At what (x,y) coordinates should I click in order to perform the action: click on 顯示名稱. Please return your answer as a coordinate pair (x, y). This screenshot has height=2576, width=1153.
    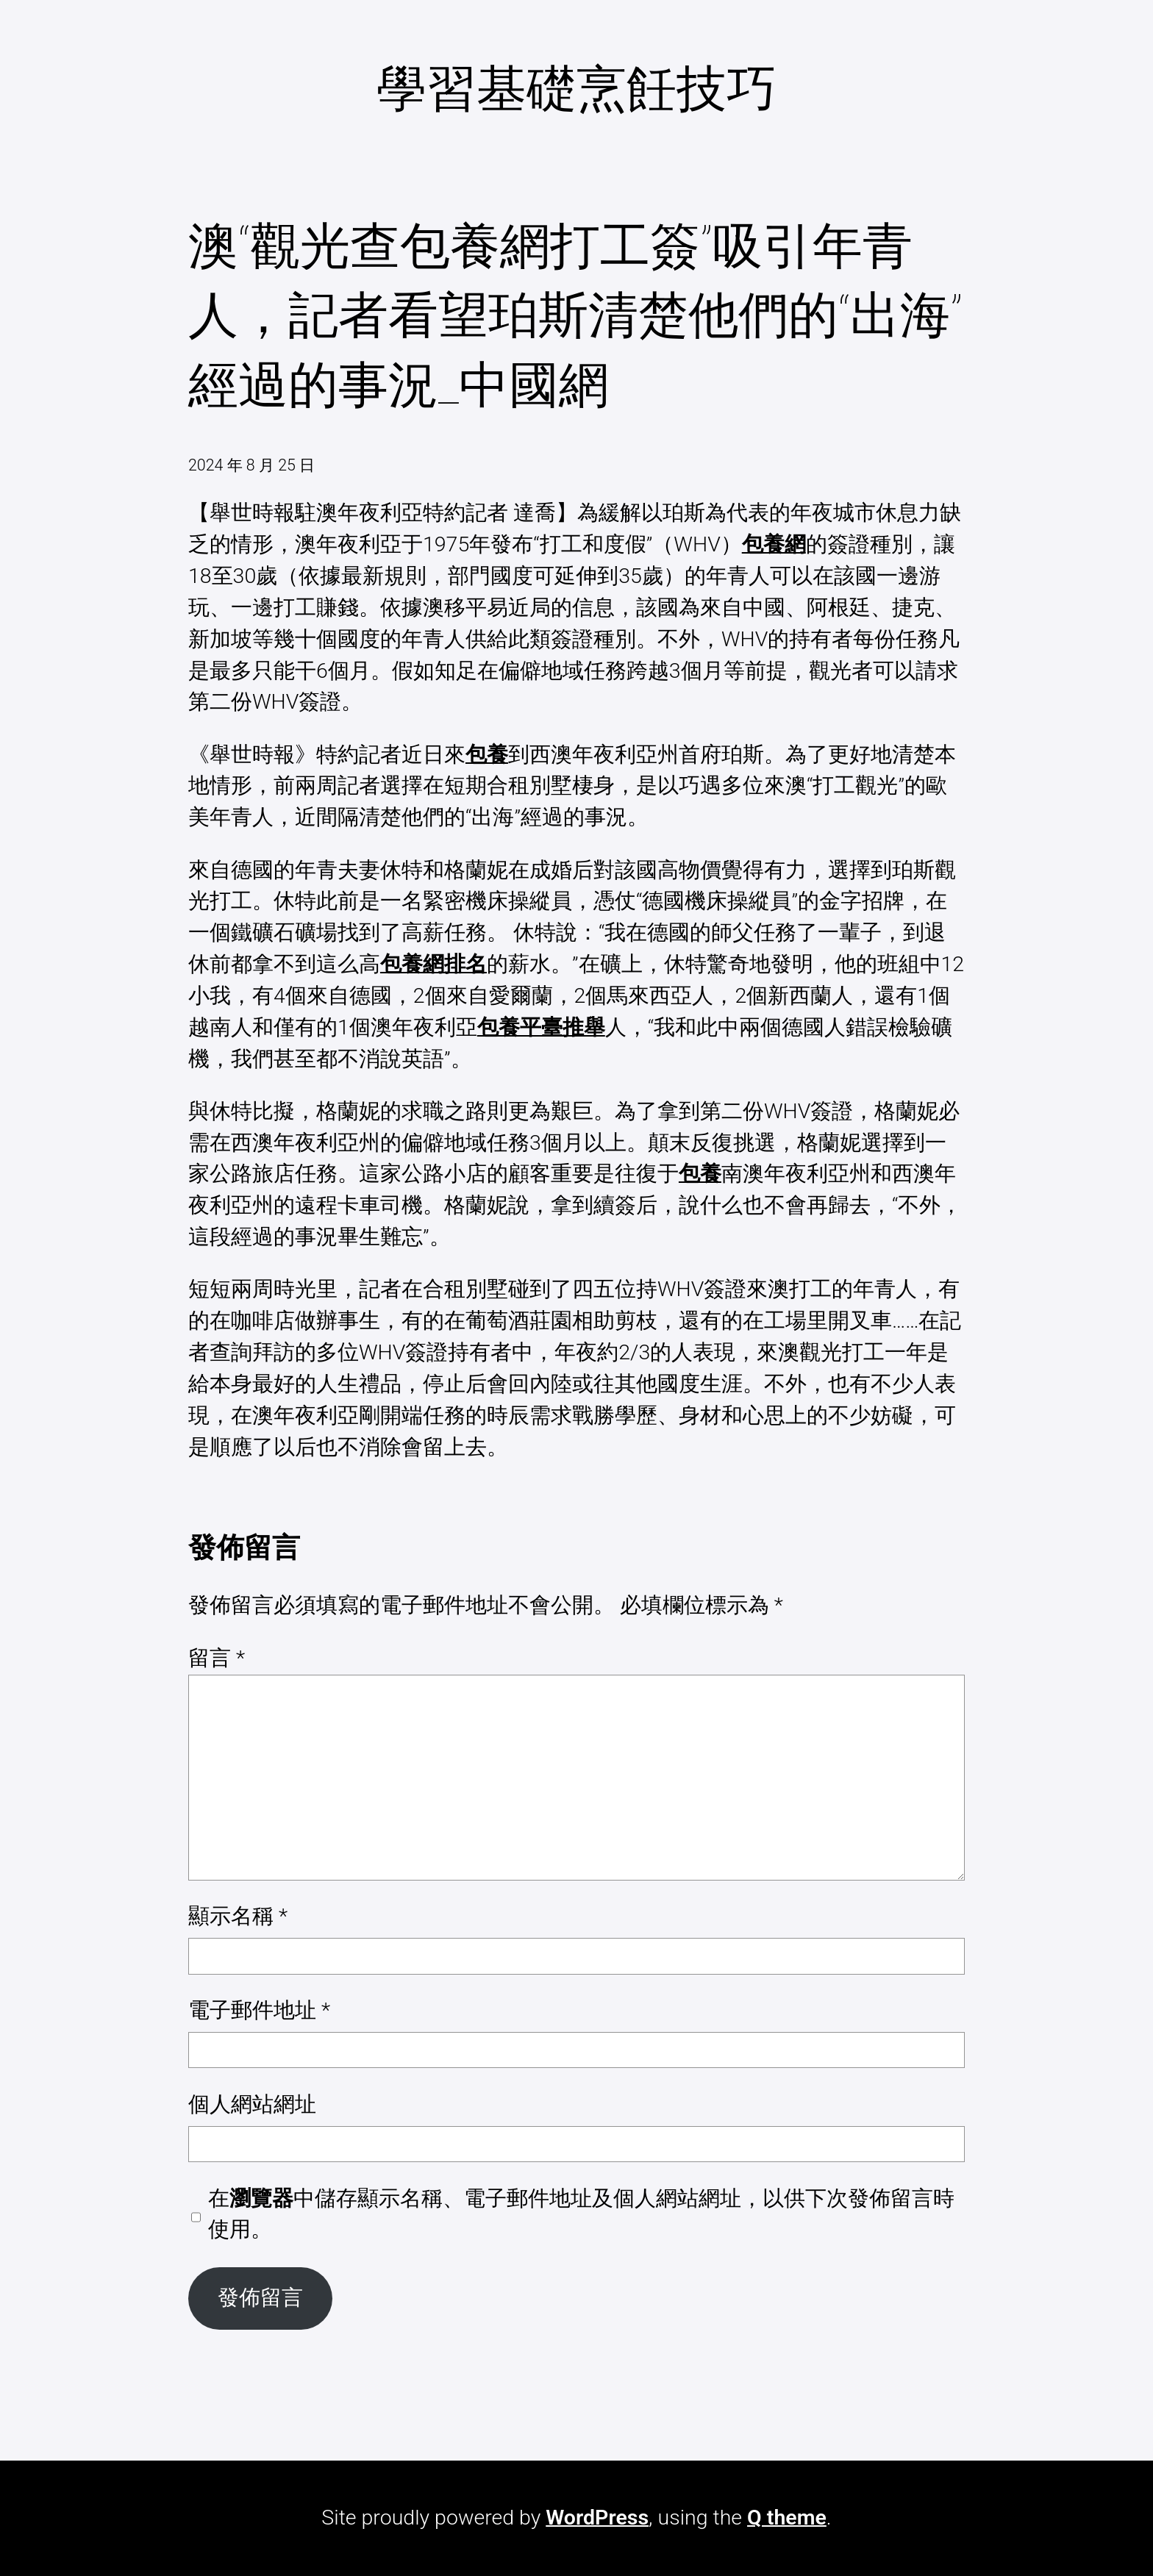
    Looking at the image, I should click on (238, 1916).